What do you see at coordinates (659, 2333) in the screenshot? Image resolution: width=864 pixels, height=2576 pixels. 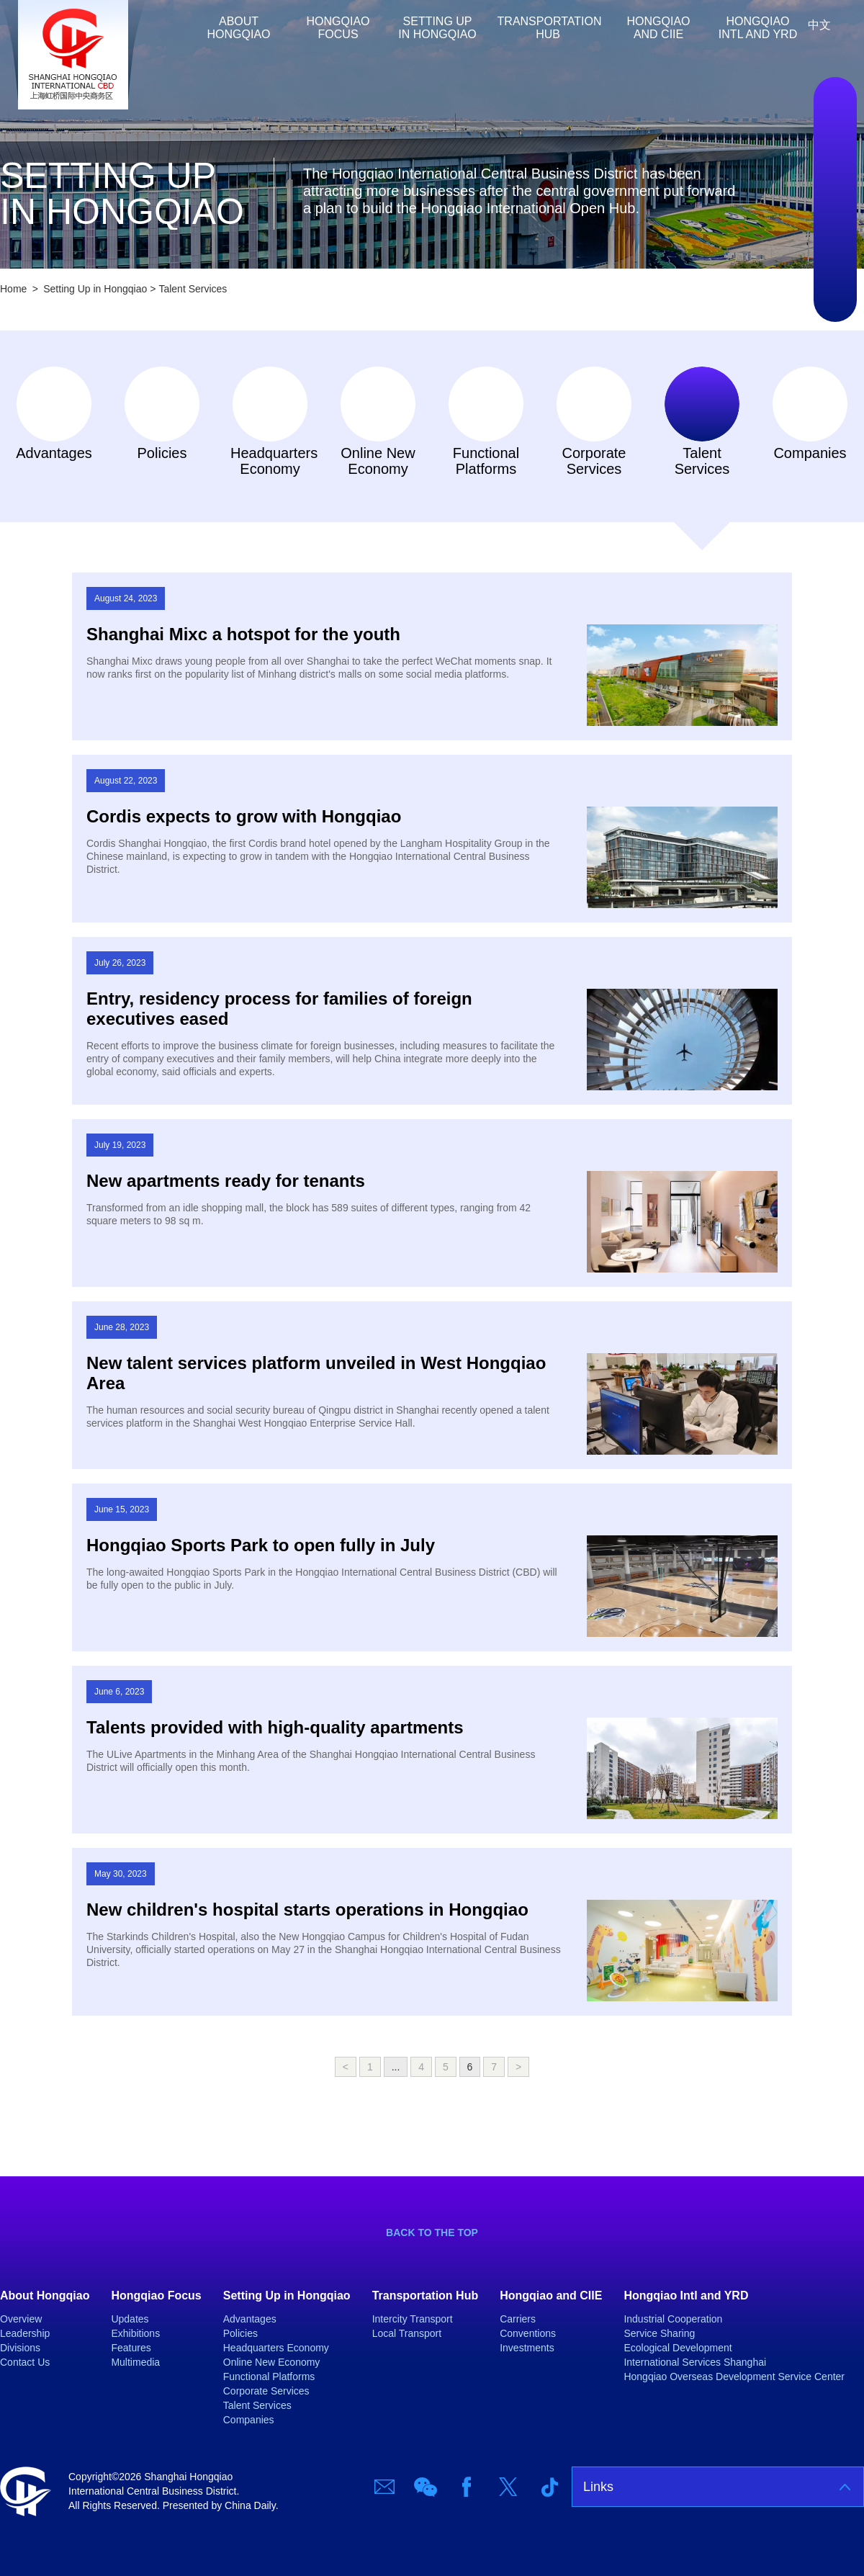 I see `Service Sharing` at bounding box center [659, 2333].